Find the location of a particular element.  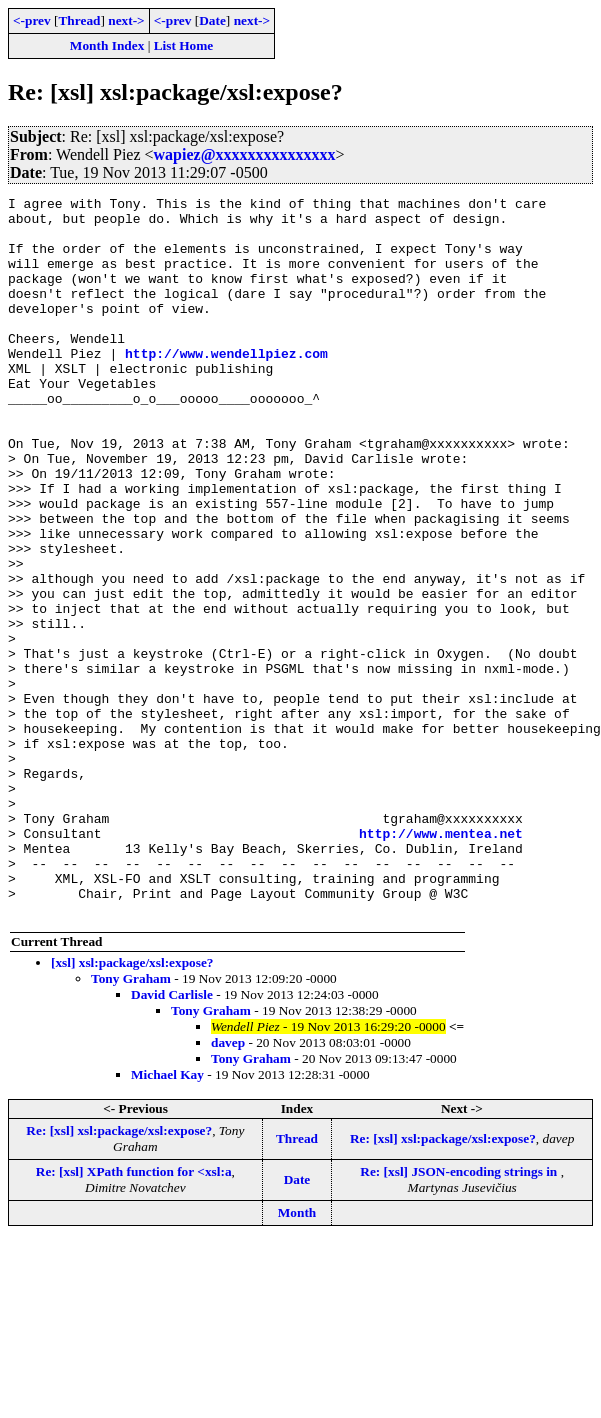

David Carlisle is located at coordinates (172, 1138).